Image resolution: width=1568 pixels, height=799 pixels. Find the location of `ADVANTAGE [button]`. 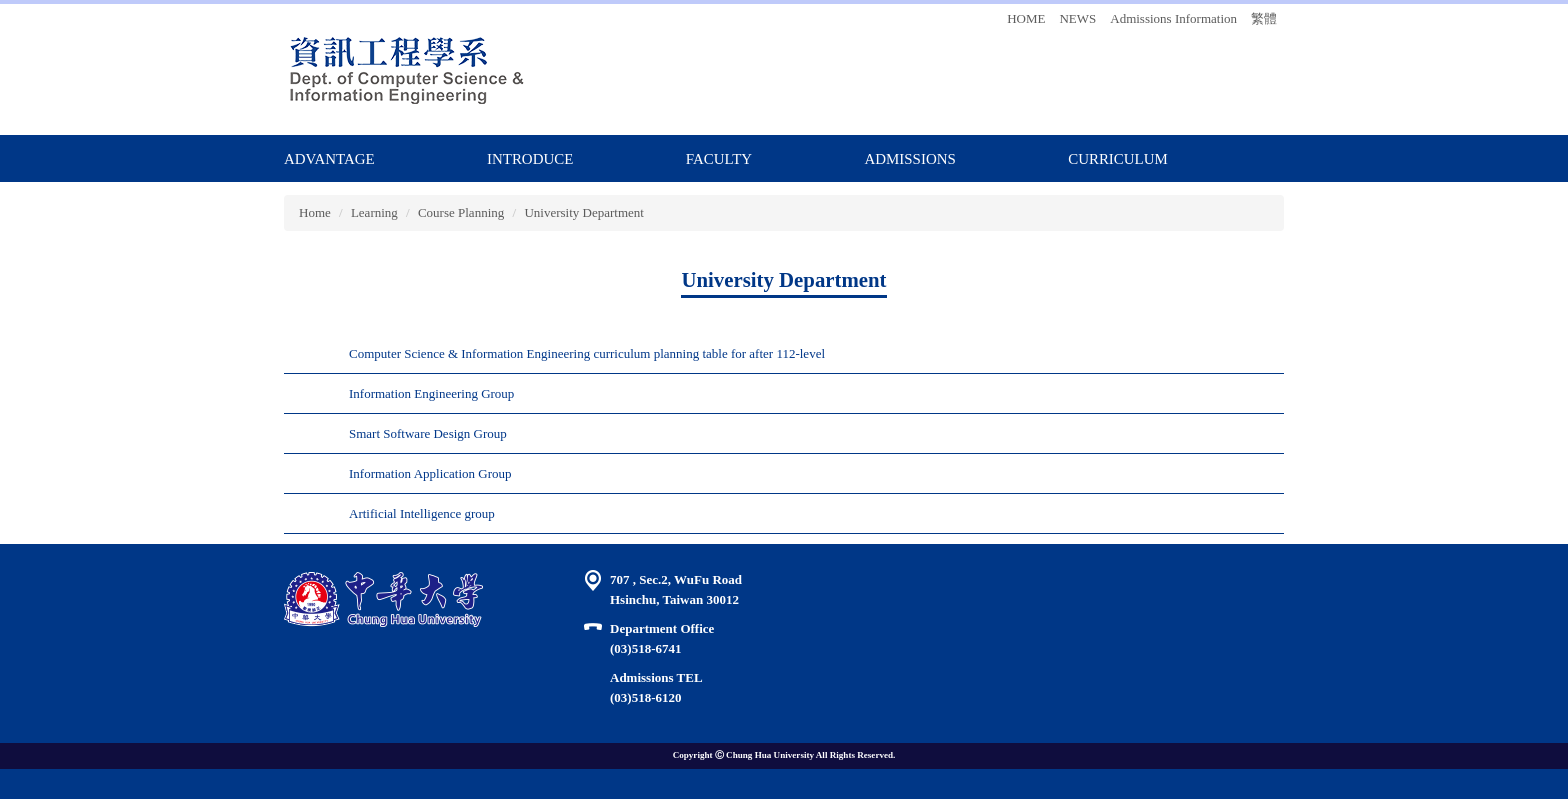

ADVANTAGE [button] is located at coordinates (329, 159).